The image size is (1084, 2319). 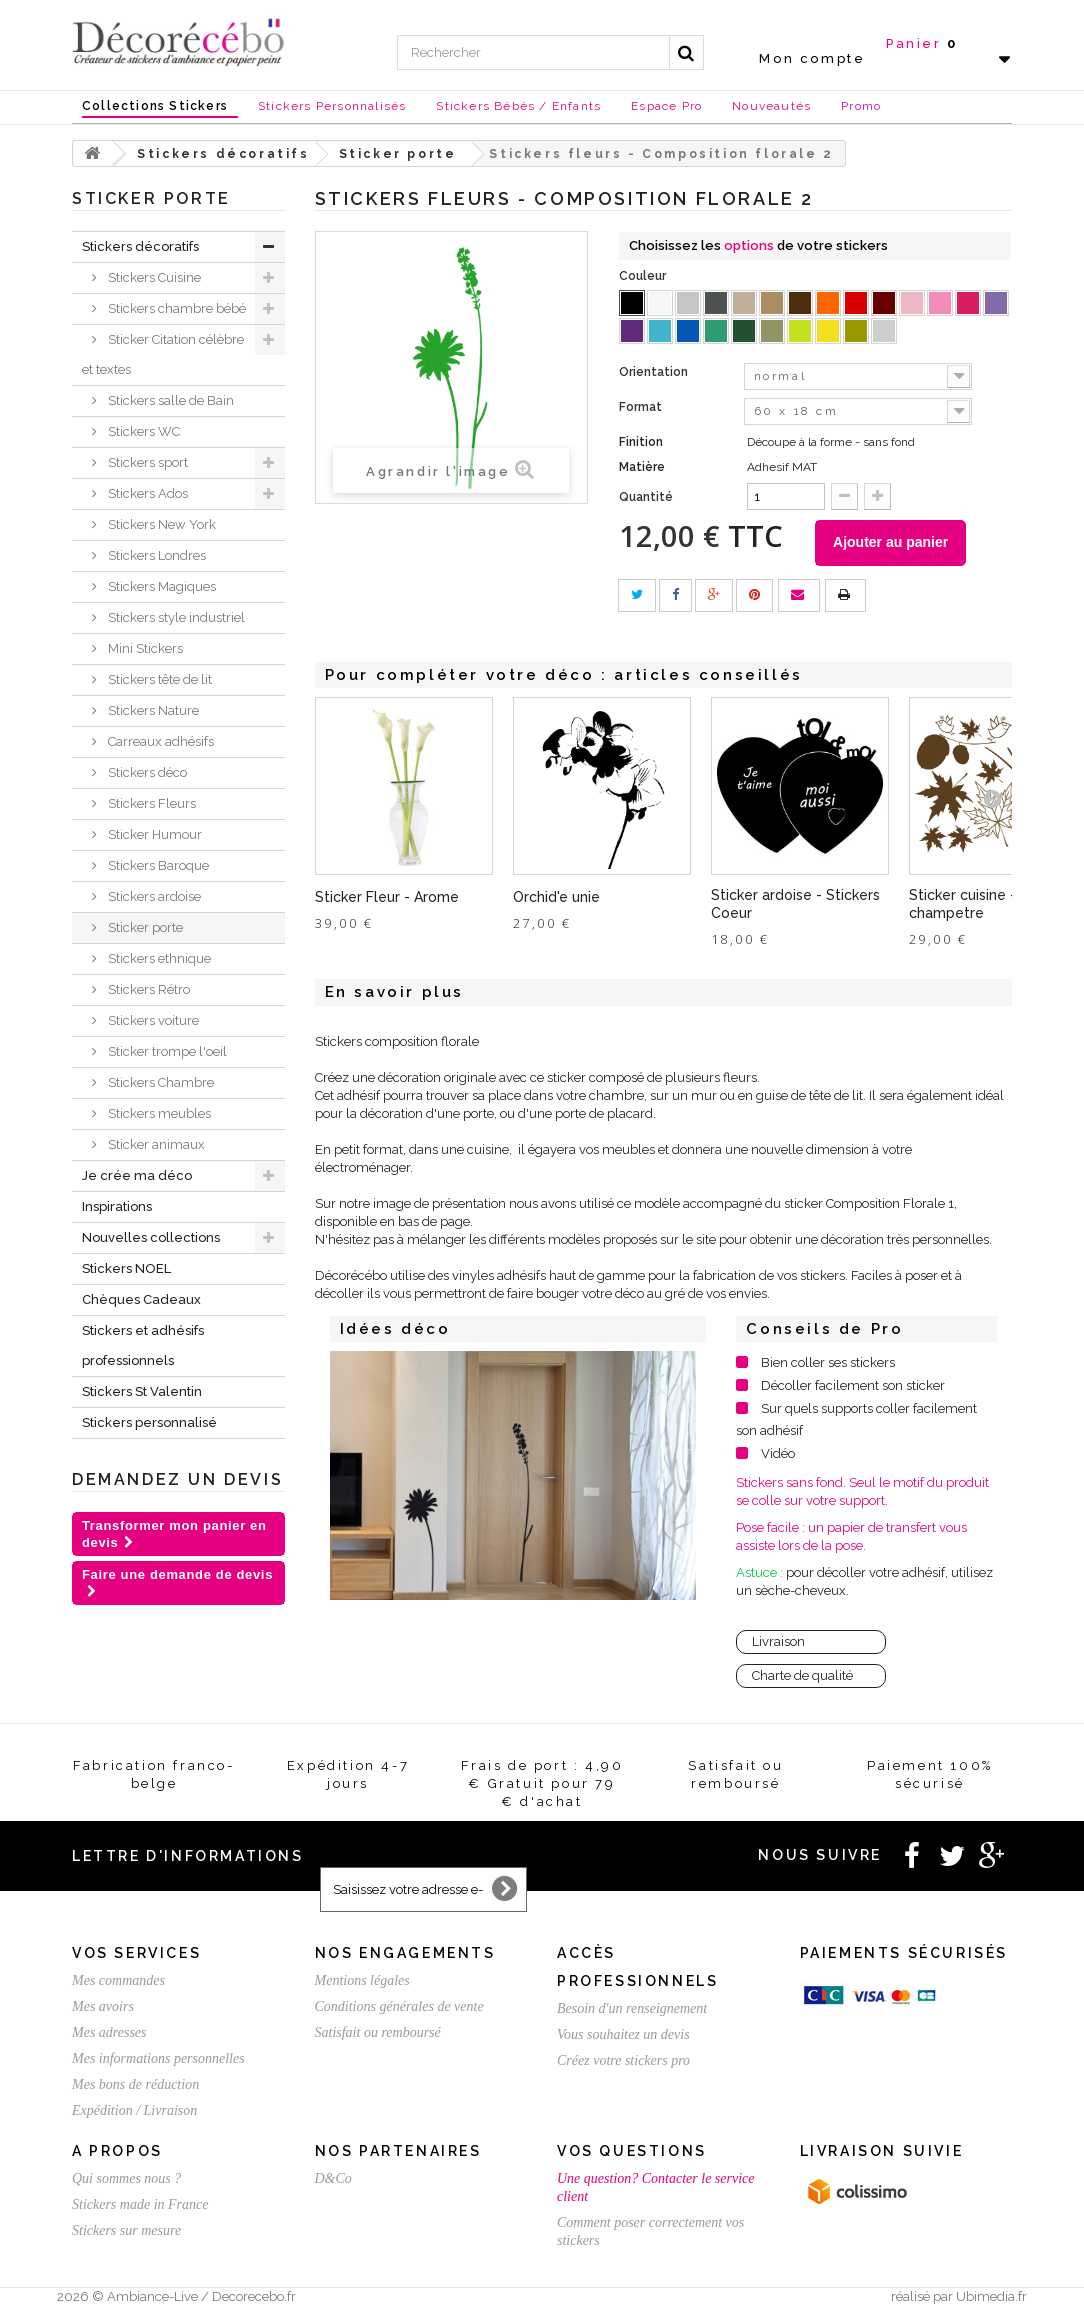 What do you see at coordinates (136, 1957) in the screenshot?
I see `Vos services` at bounding box center [136, 1957].